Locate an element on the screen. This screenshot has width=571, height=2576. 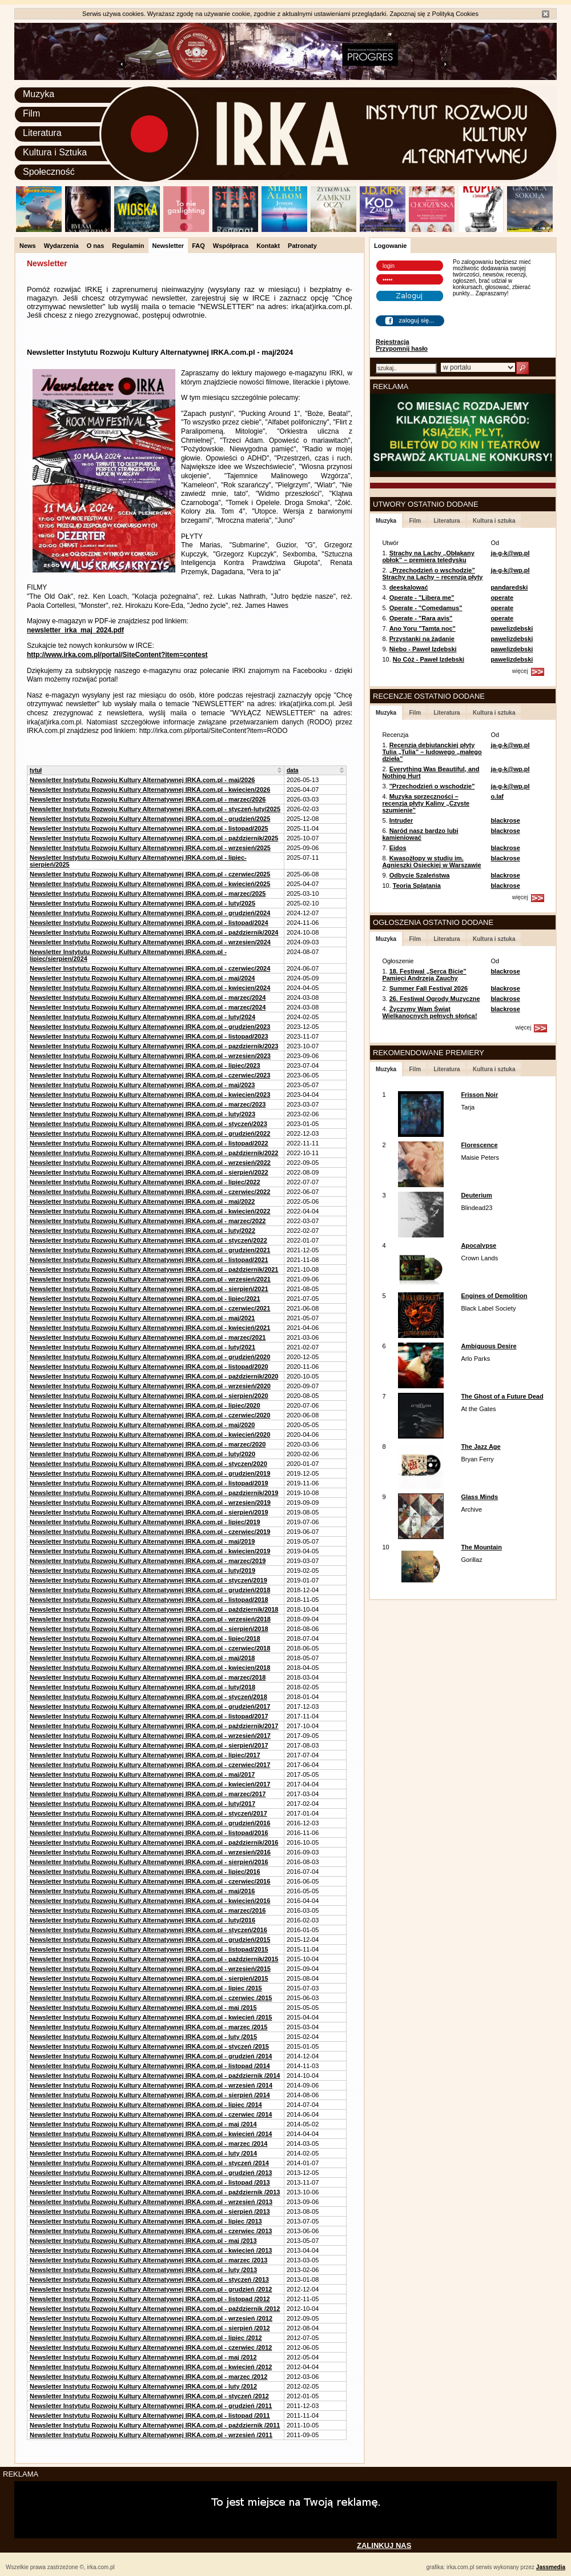
Newsletter Instytutu Rozwoju Kultury Alternatywnej IRKA.com.pl - marzec/2025 is located at coordinates (148, 893).